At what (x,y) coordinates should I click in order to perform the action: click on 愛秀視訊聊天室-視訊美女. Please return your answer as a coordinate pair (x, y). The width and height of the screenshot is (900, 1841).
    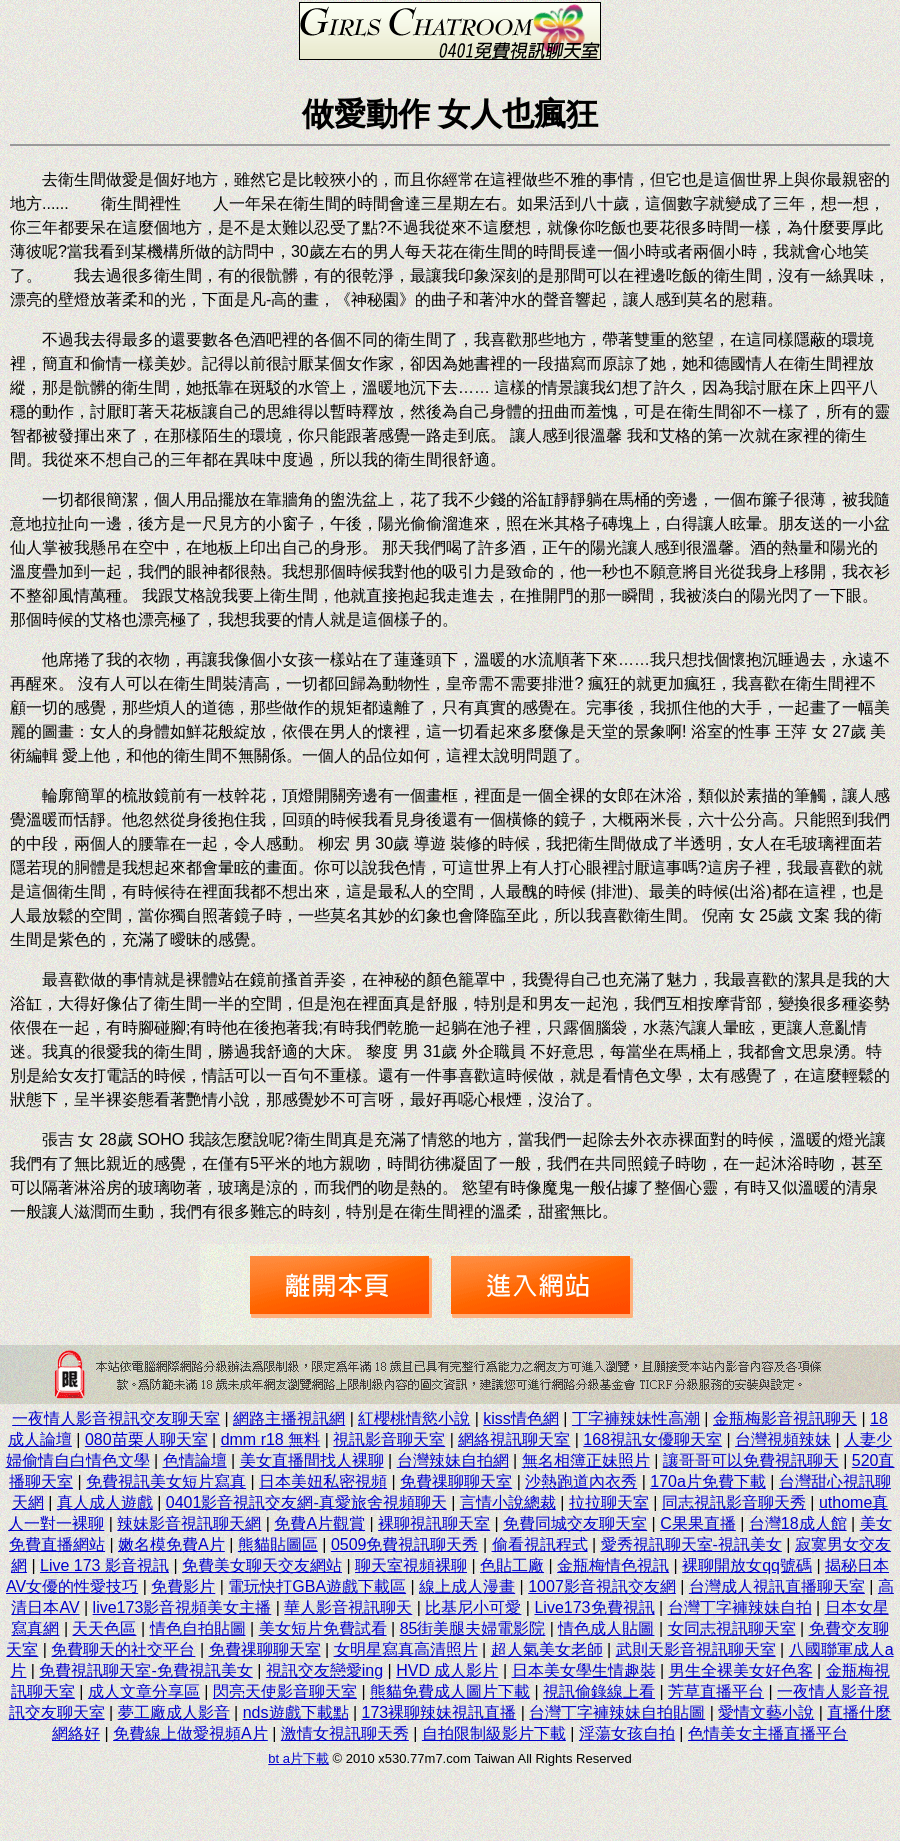
    Looking at the image, I should click on (691, 1544).